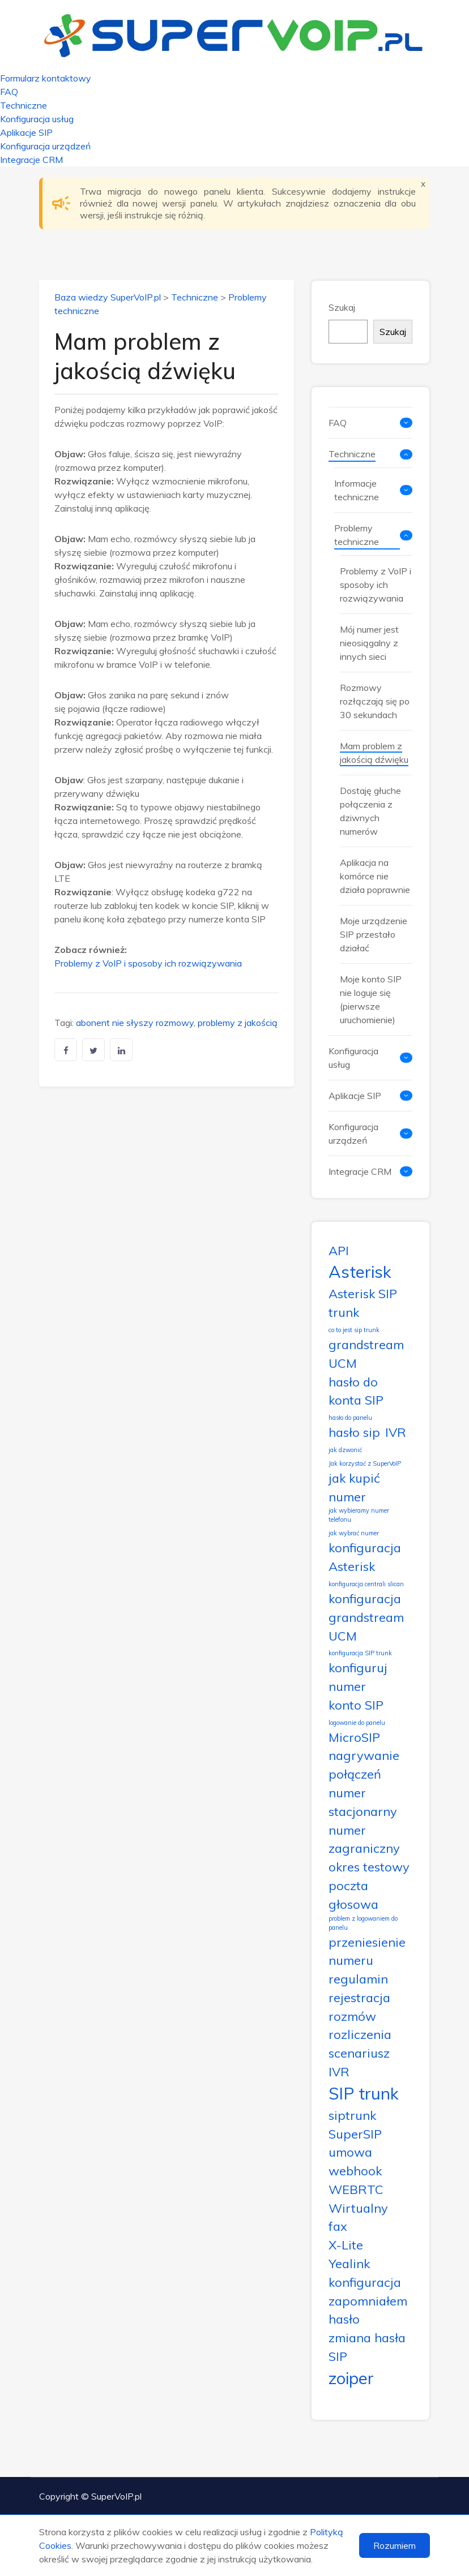  I want to click on WEBRTC [WEBRTC (2 elementy)], so click(356, 2189).